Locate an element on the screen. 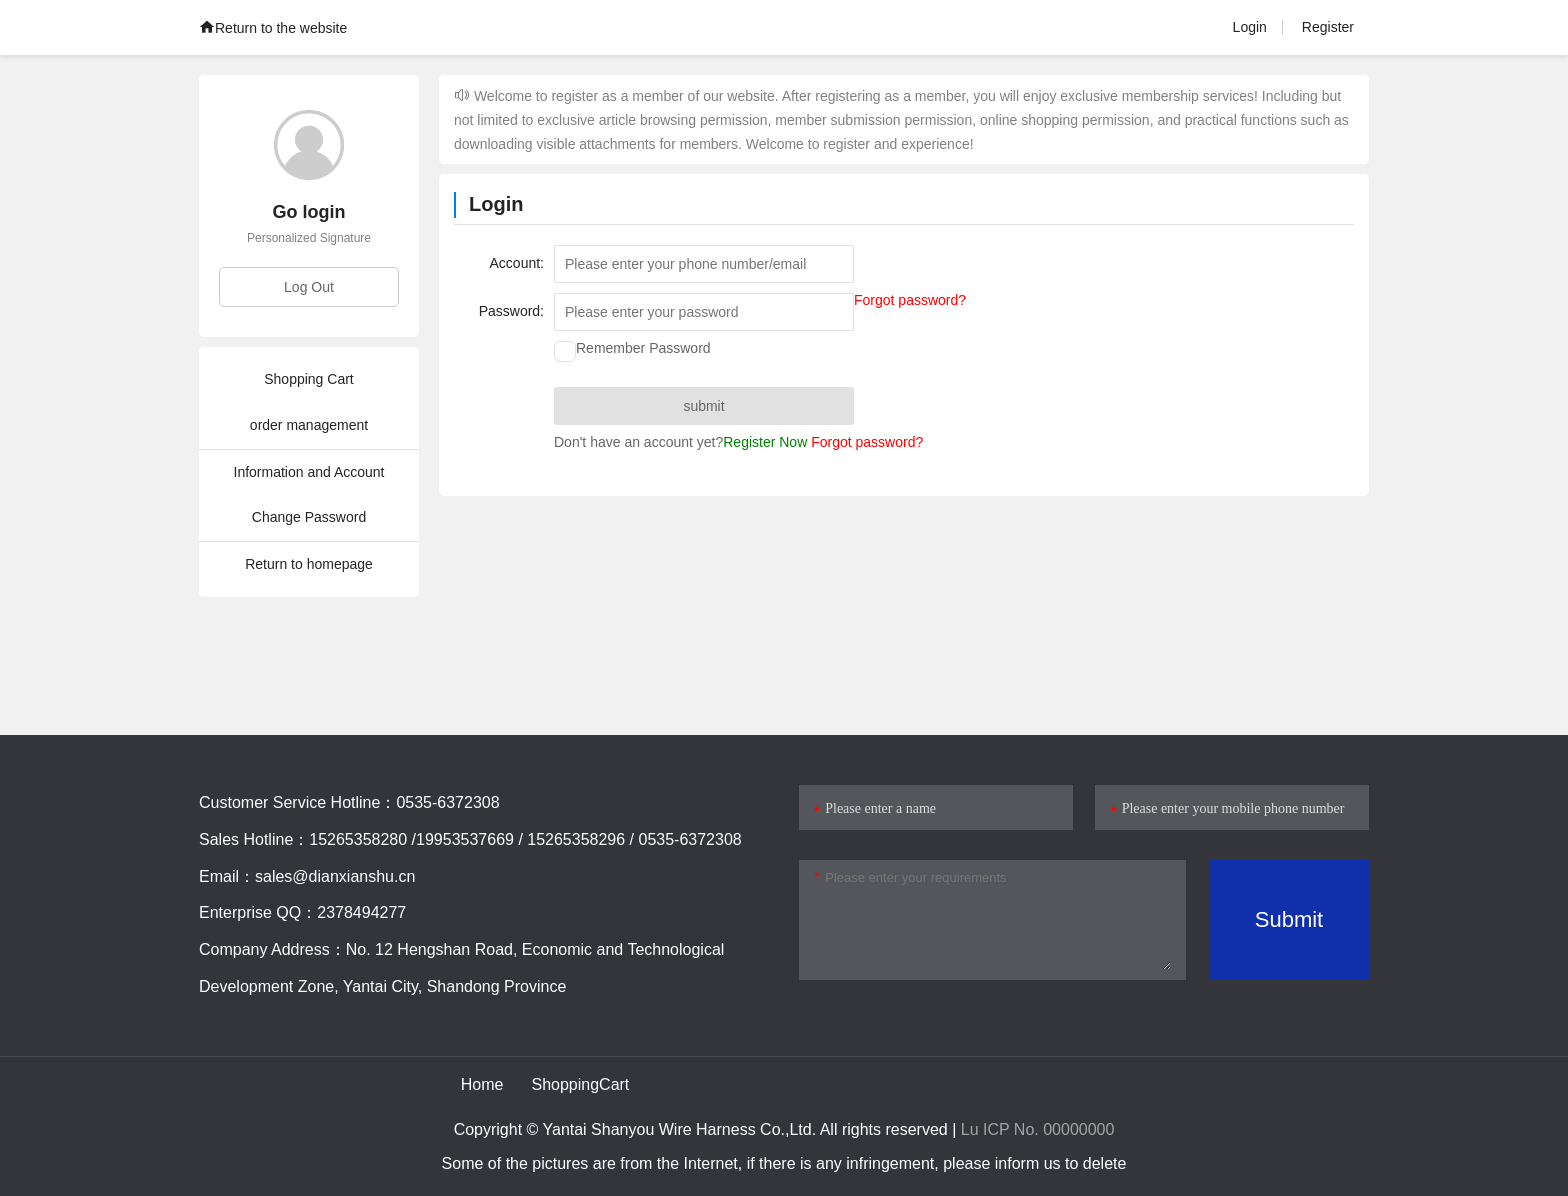  ShoppingCart is located at coordinates (580, 1084).